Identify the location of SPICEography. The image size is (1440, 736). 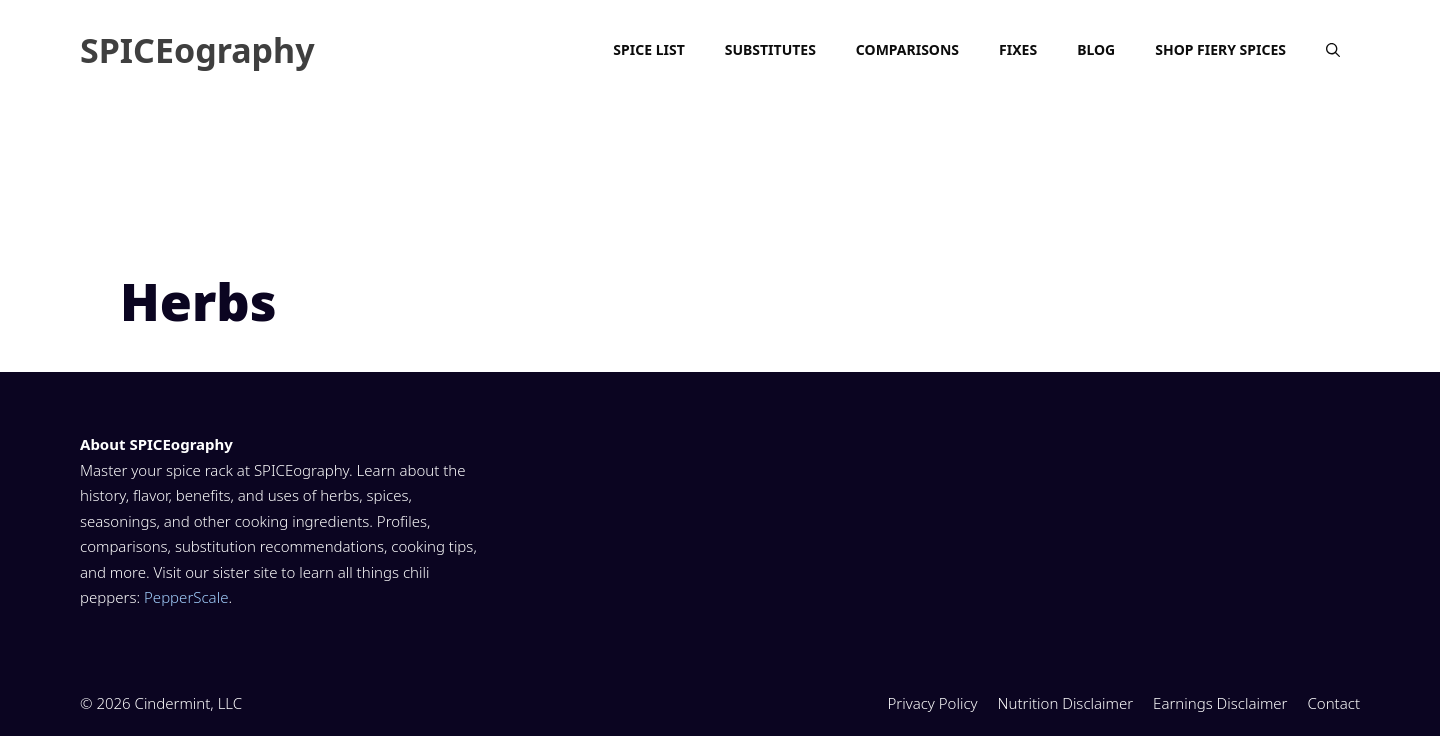
(197, 50).